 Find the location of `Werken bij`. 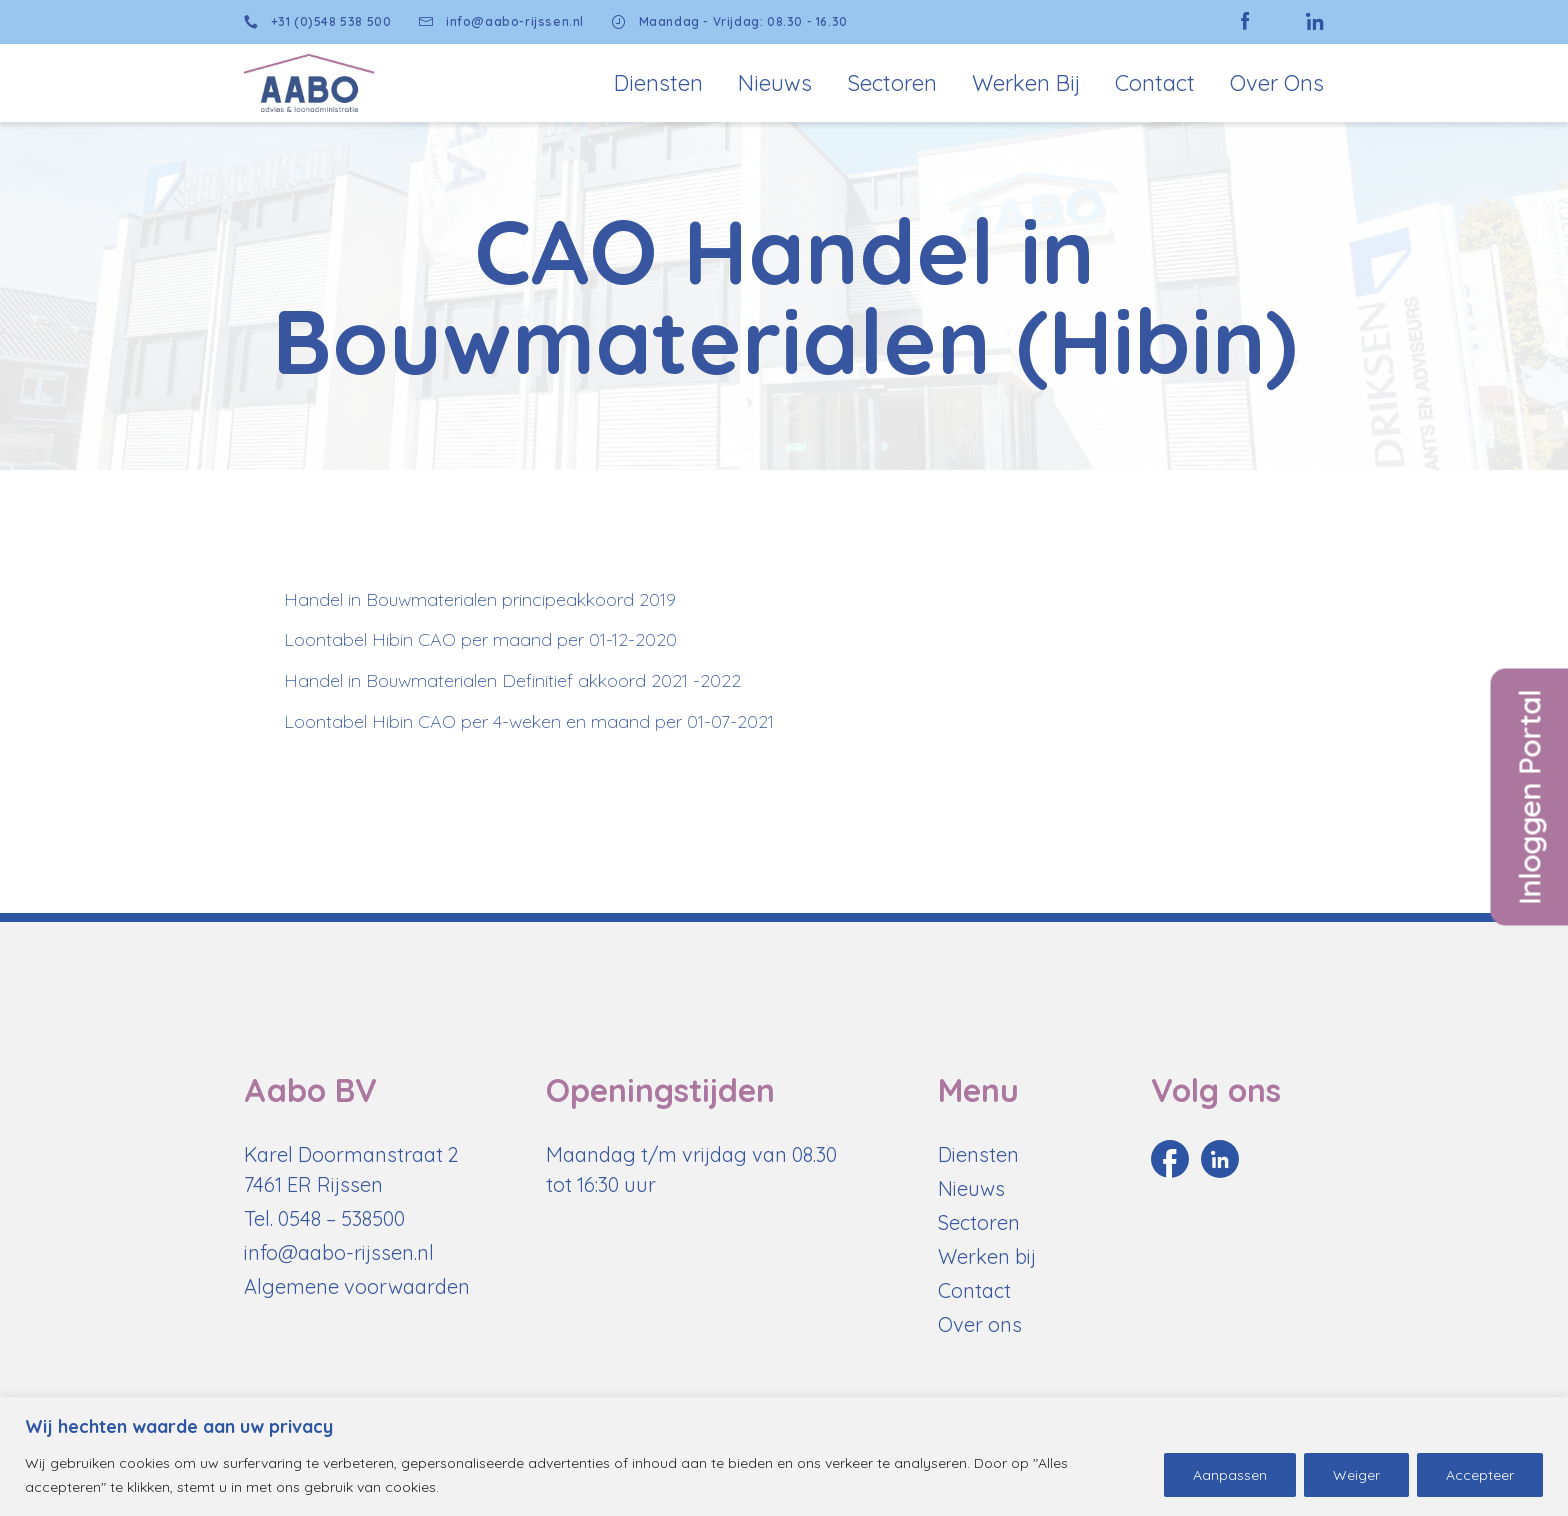

Werken bij is located at coordinates (1026, 83).